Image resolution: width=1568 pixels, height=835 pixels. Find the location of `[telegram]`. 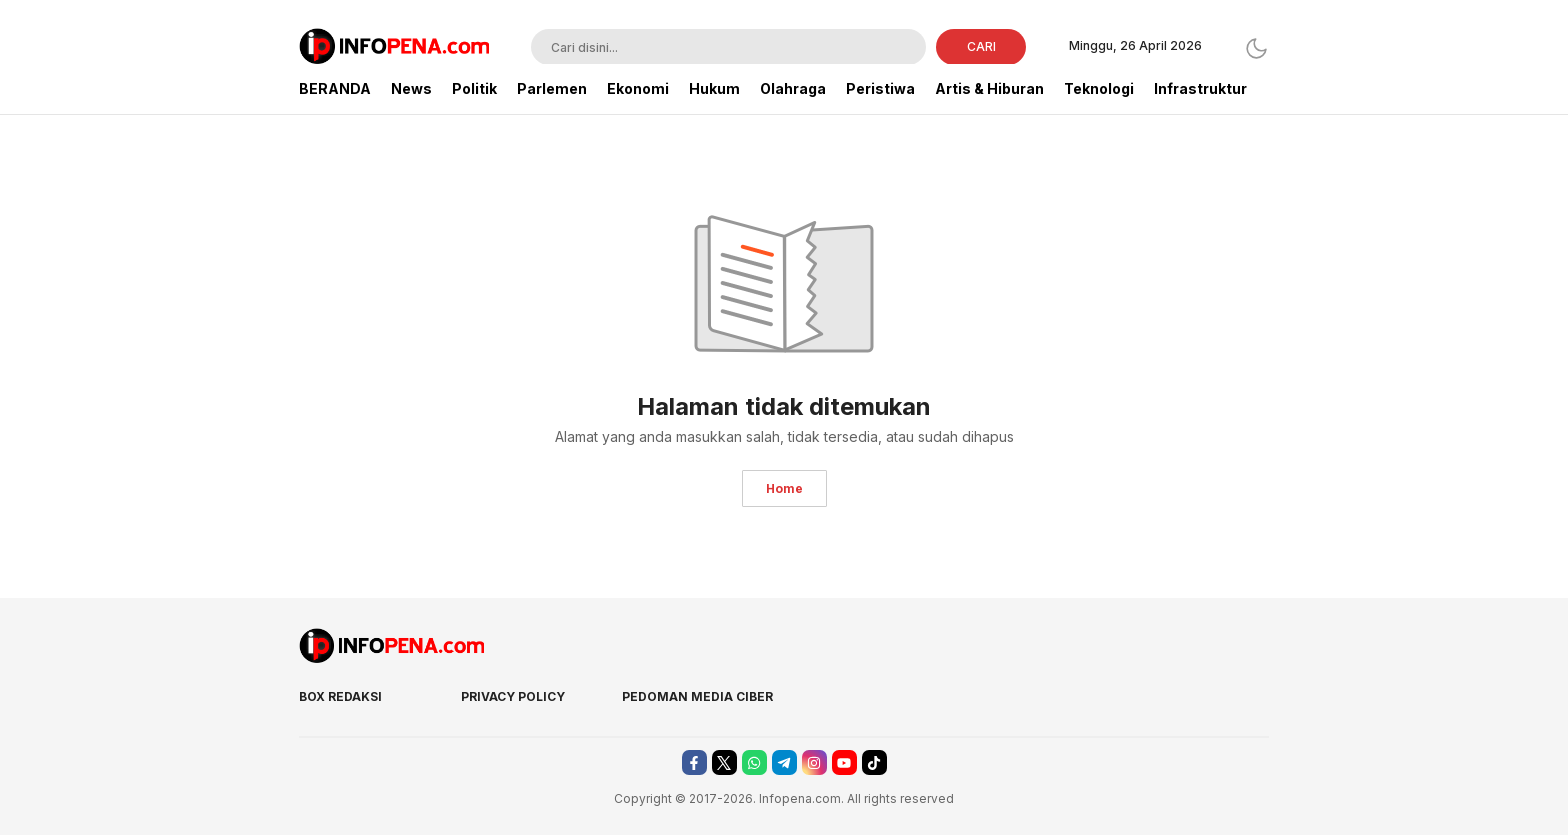

[telegram] is located at coordinates (784, 762).